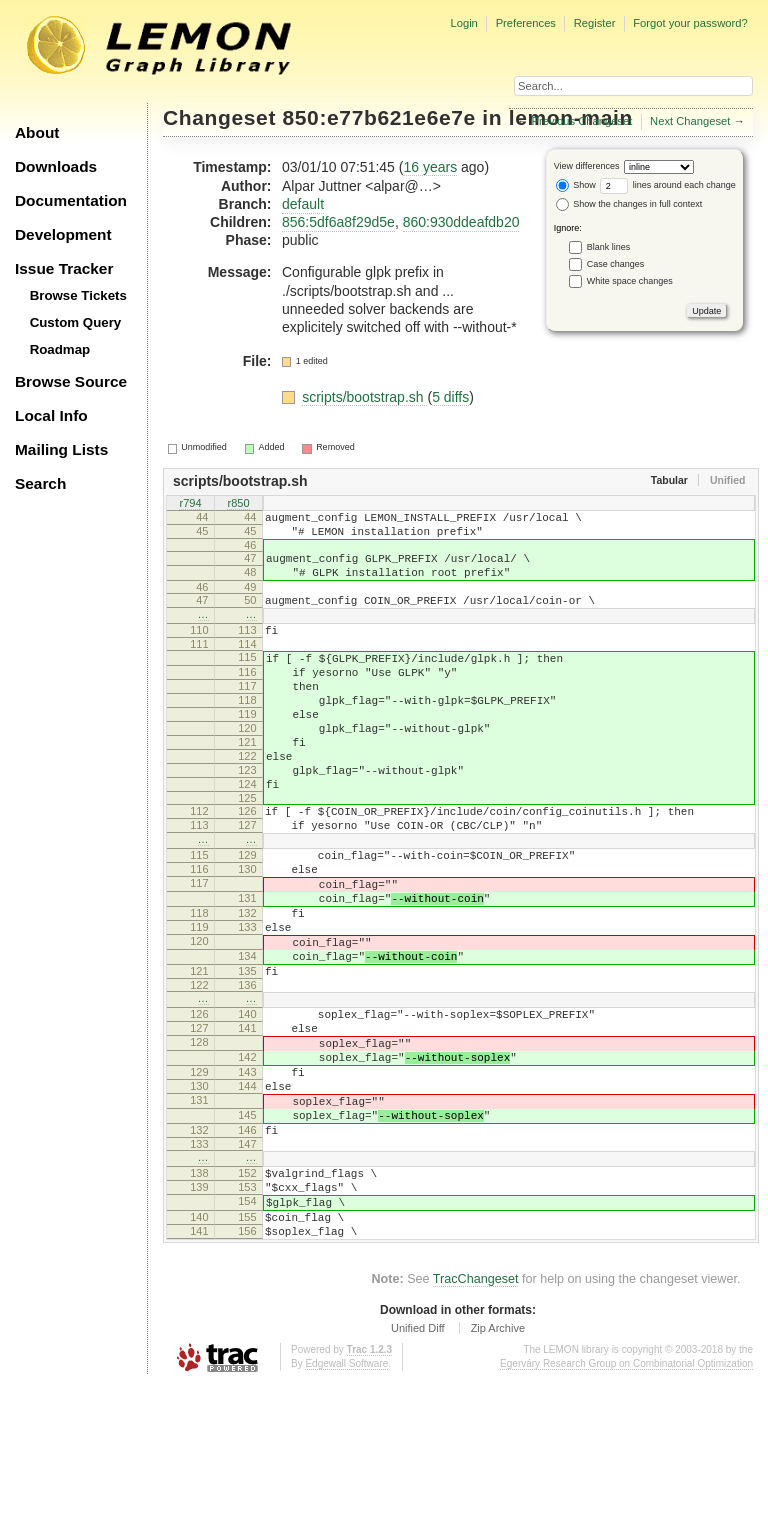 The height and width of the screenshot is (1522, 768). I want to click on 860:930ddeafdb20, so click(461, 222).